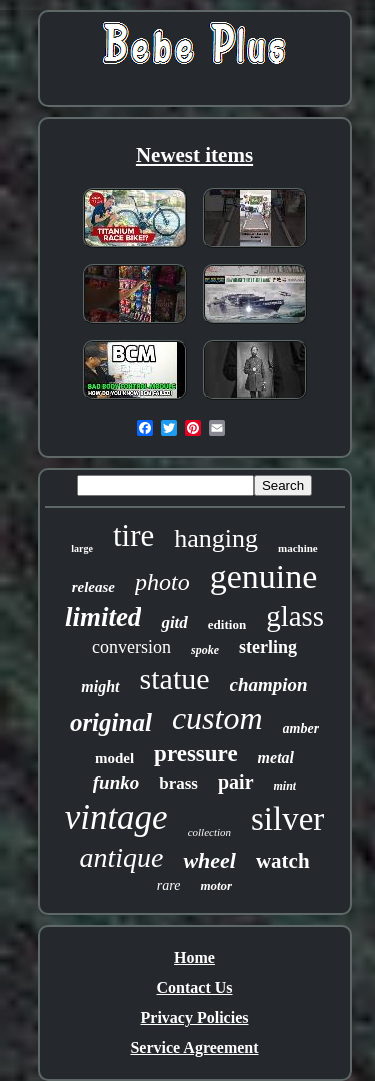 This screenshot has width=375, height=1081. Describe the element at coordinates (268, 647) in the screenshot. I see `sterling` at that location.